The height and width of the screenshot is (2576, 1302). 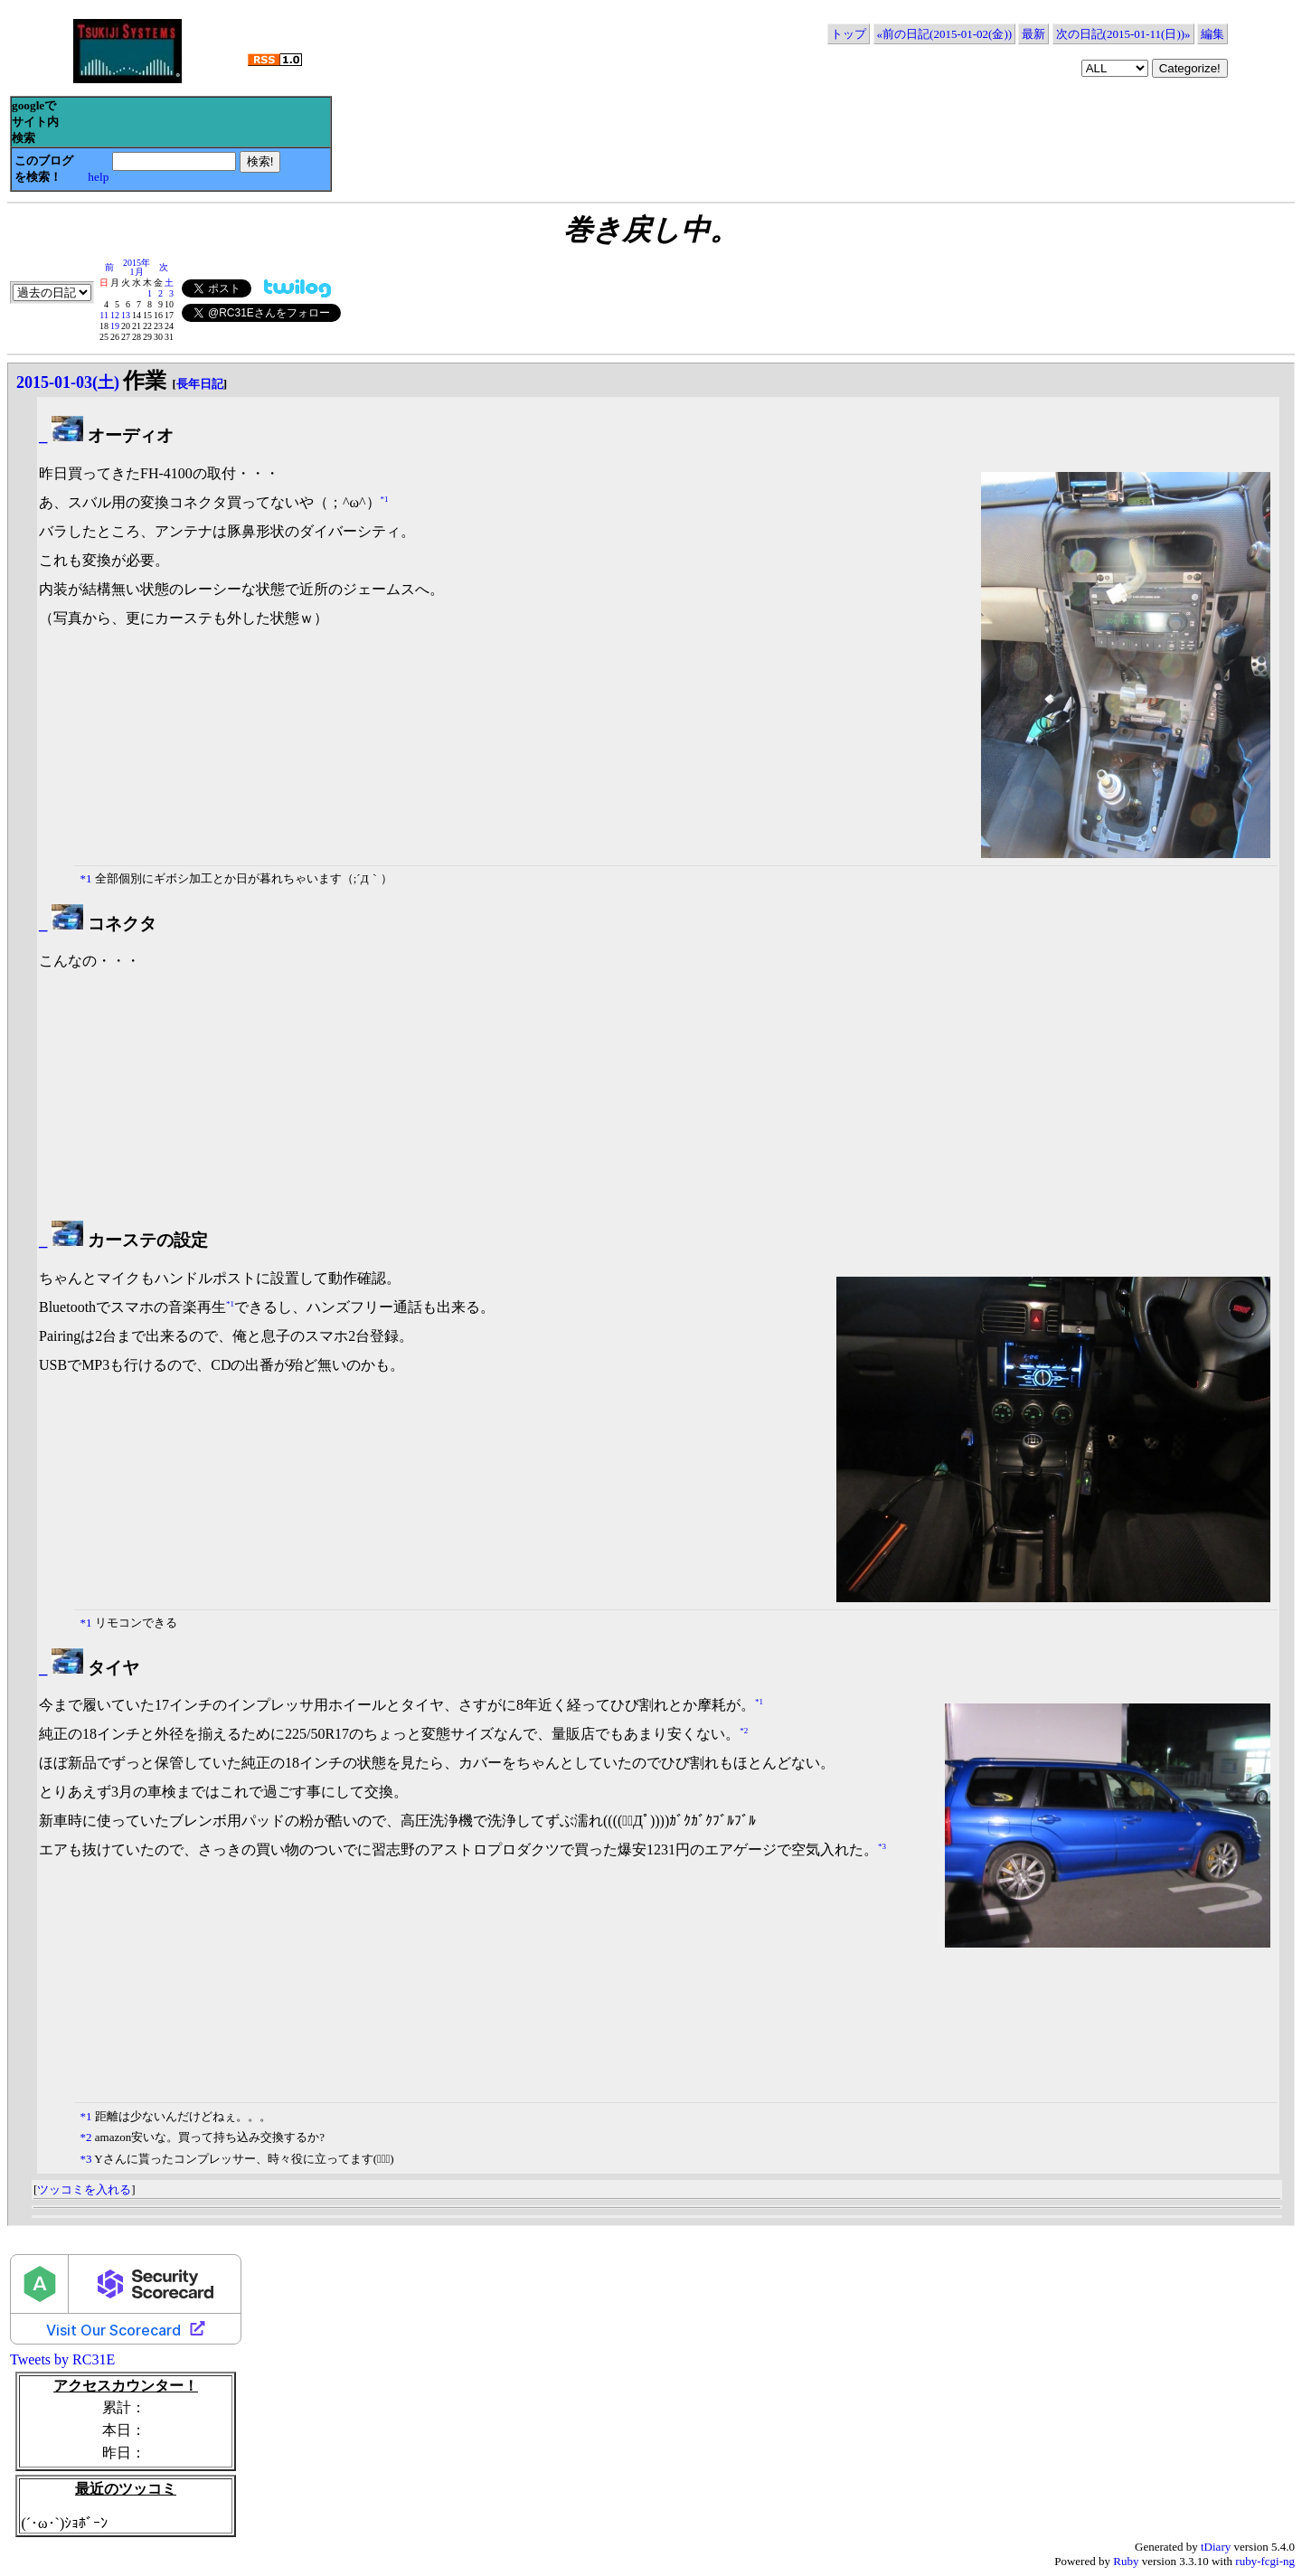 I want to click on help, so click(x=98, y=177).